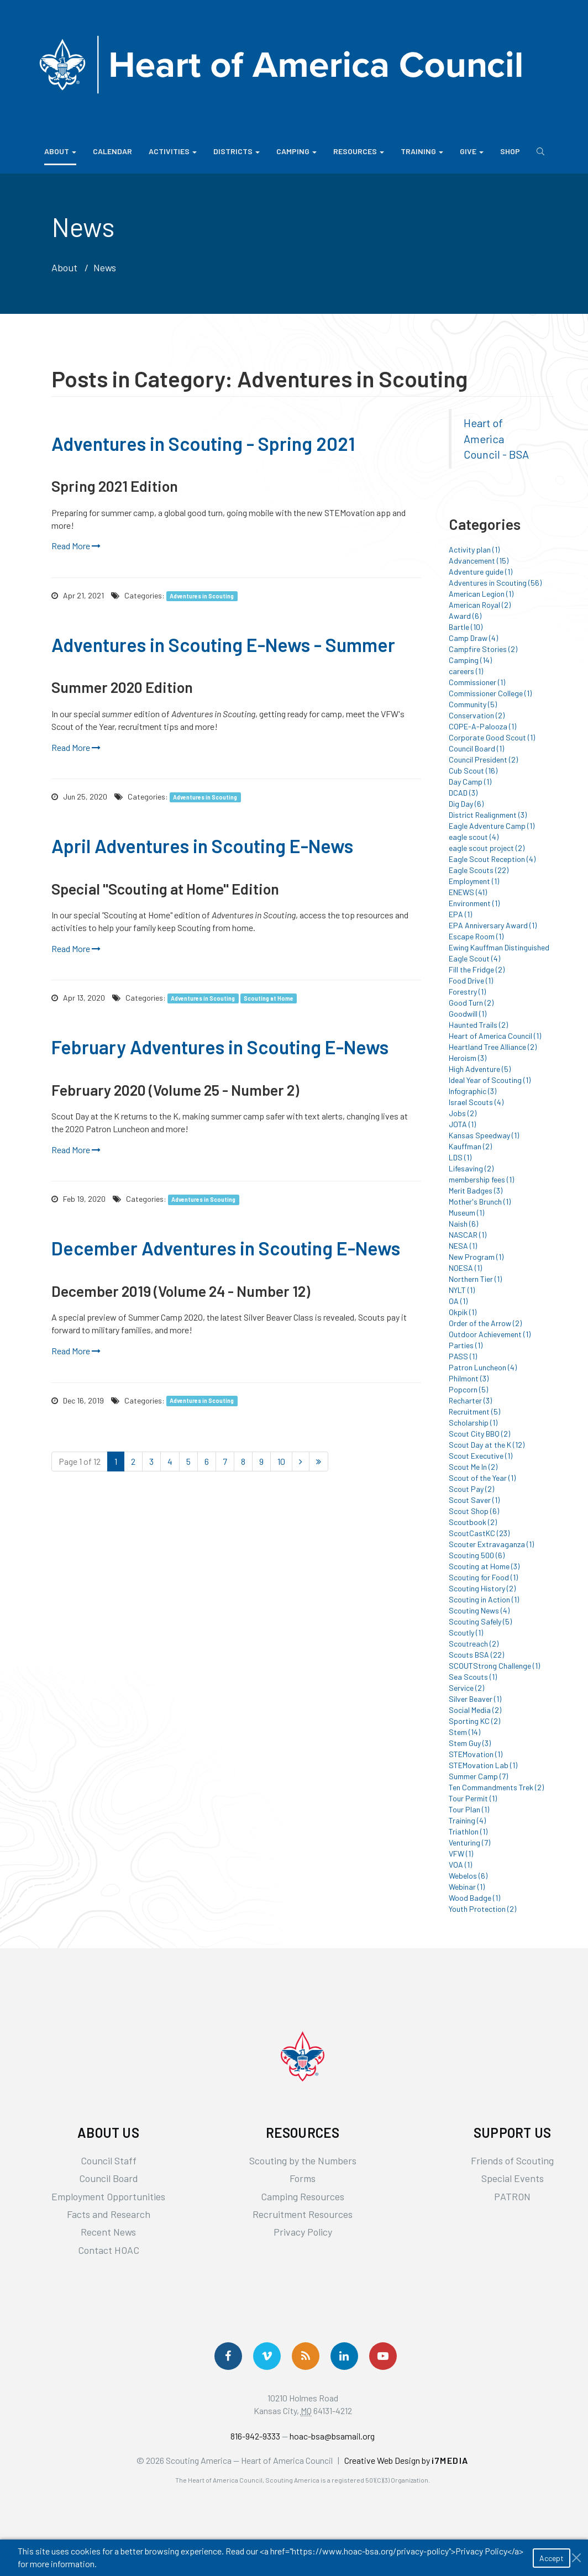  What do you see at coordinates (463, 792) in the screenshot?
I see `DCAD (3)` at bounding box center [463, 792].